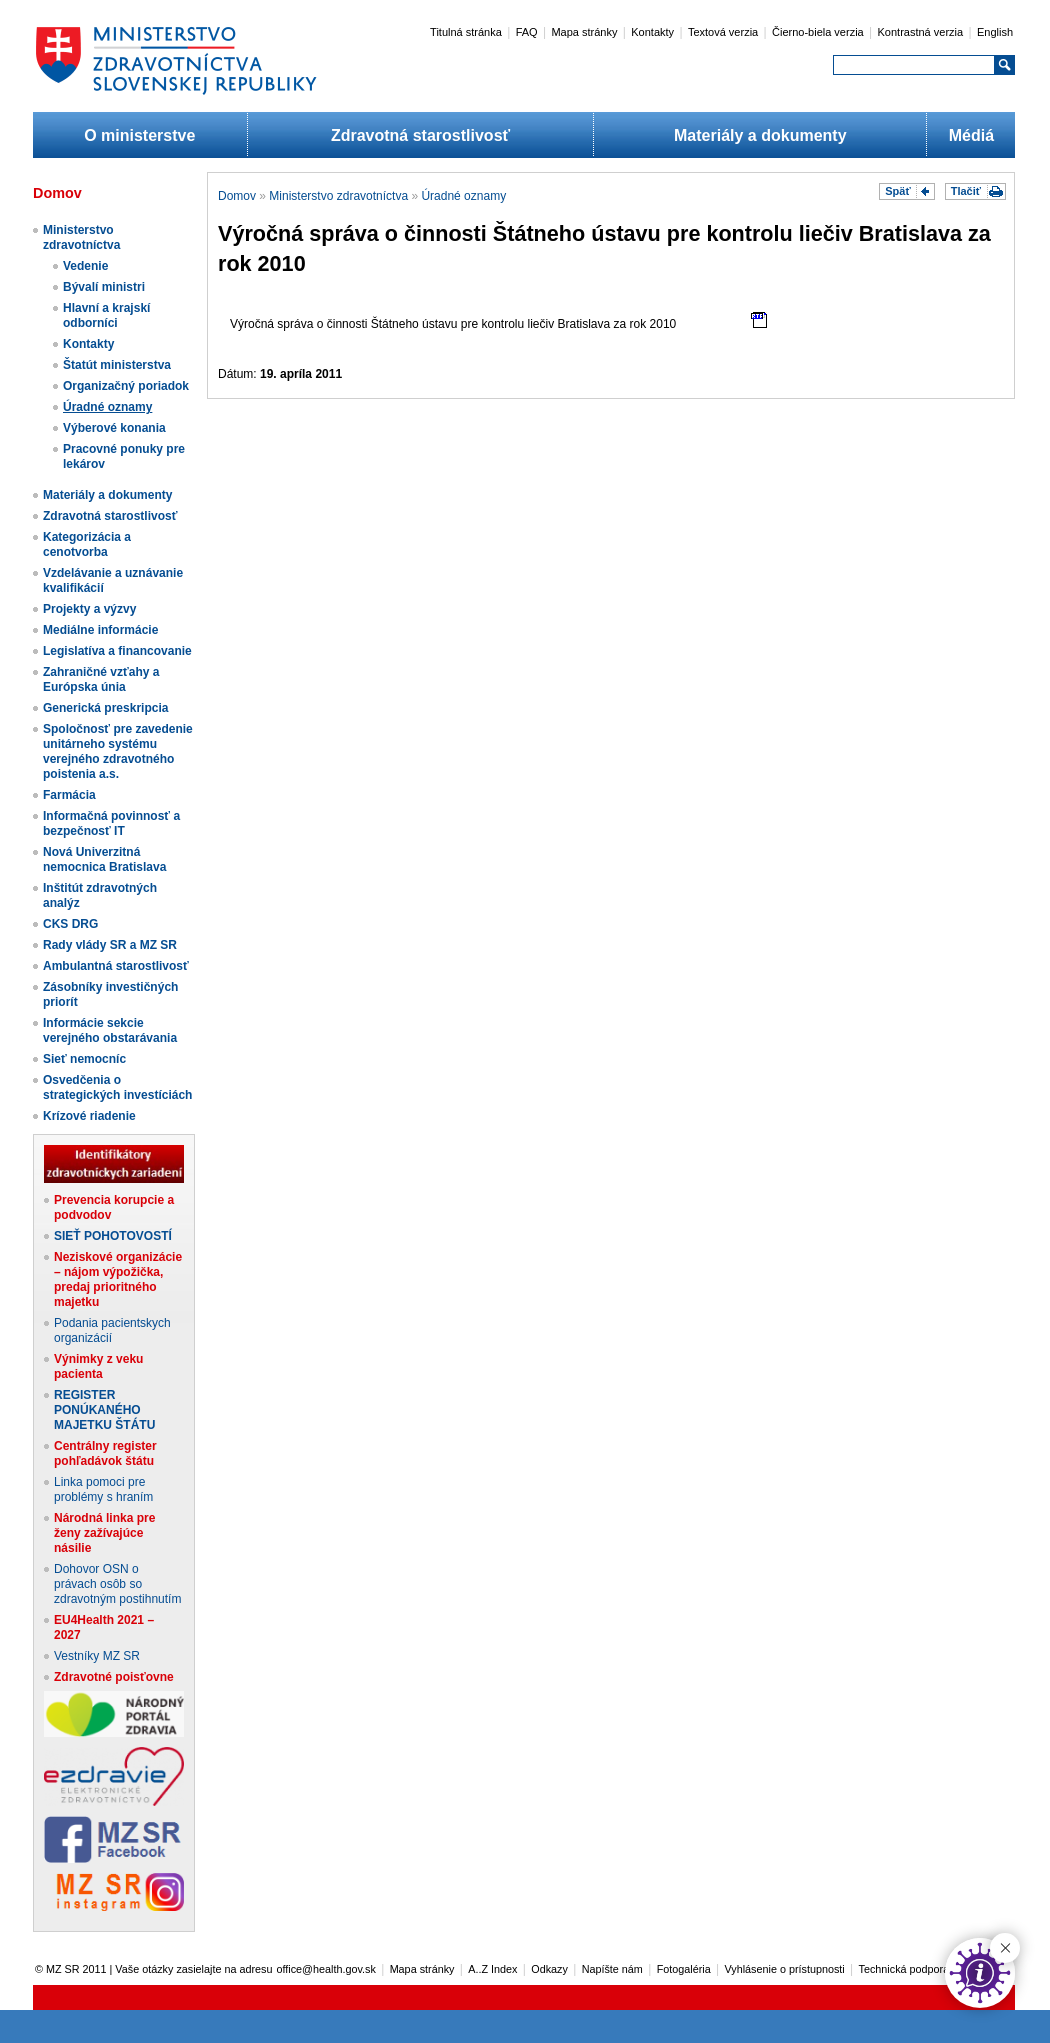 The width and height of the screenshot is (1050, 2043). What do you see at coordinates (549, 1969) in the screenshot?
I see `Odkazy` at bounding box center [549, 1969].